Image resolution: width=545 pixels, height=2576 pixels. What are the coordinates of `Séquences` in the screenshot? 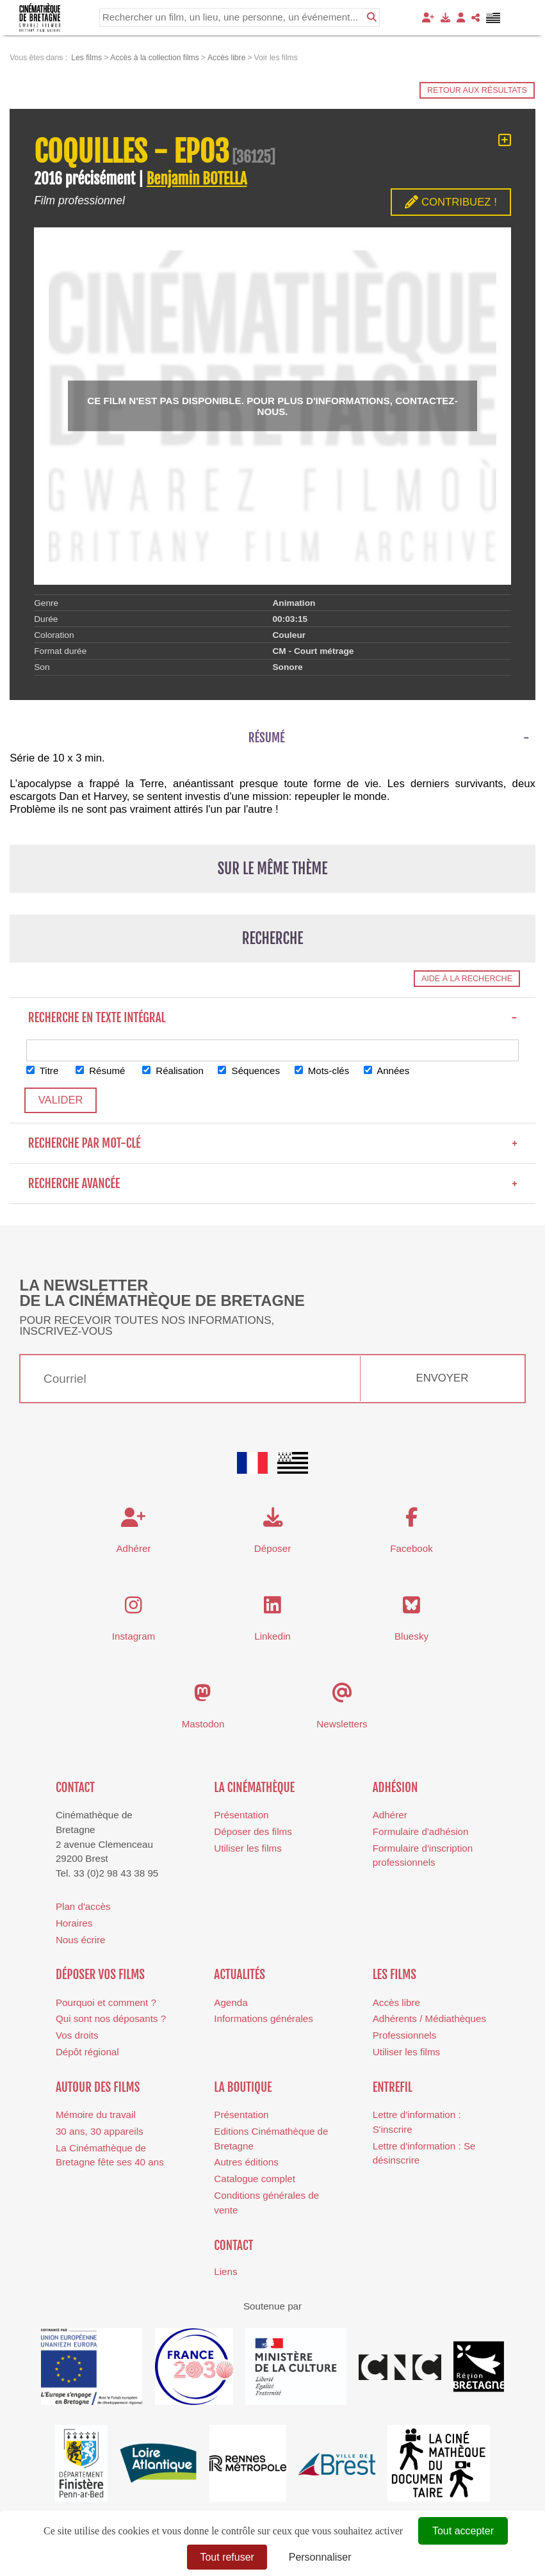 It's located at (251, 1070).